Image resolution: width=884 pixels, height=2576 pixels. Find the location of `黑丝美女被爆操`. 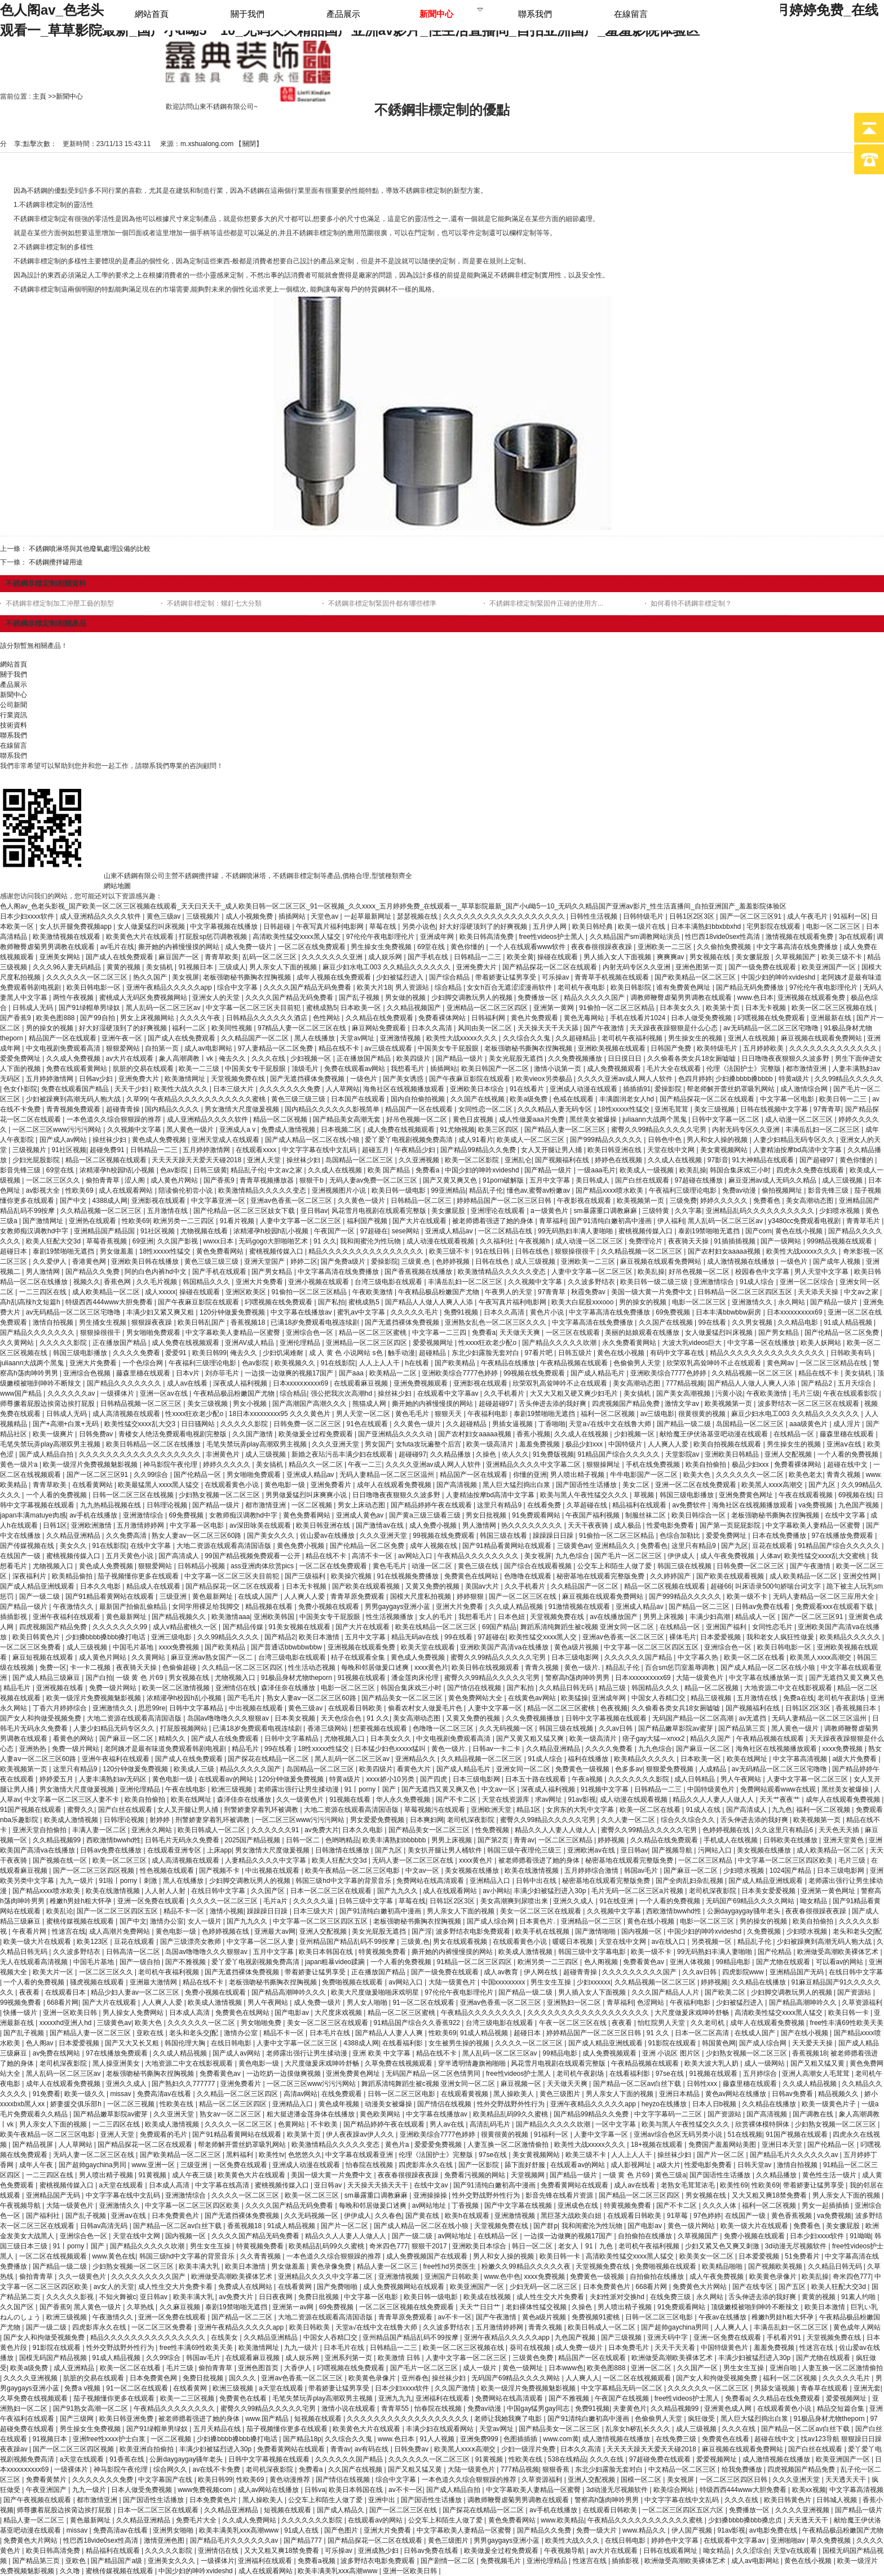

黑丝美女被爆操 is located at coordinates (593, 1119).